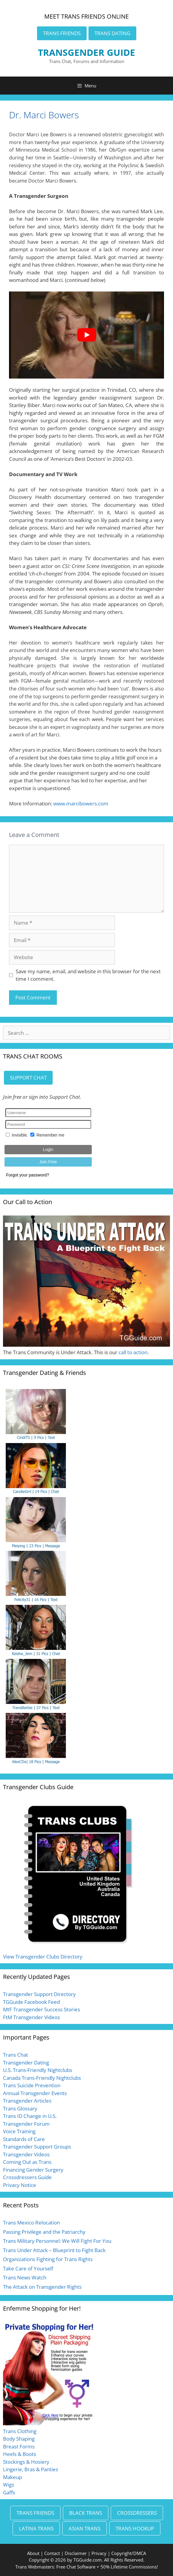  I want to click on Free Chat Software + 50% Lifetime Commissions!, so click(107, 2567).